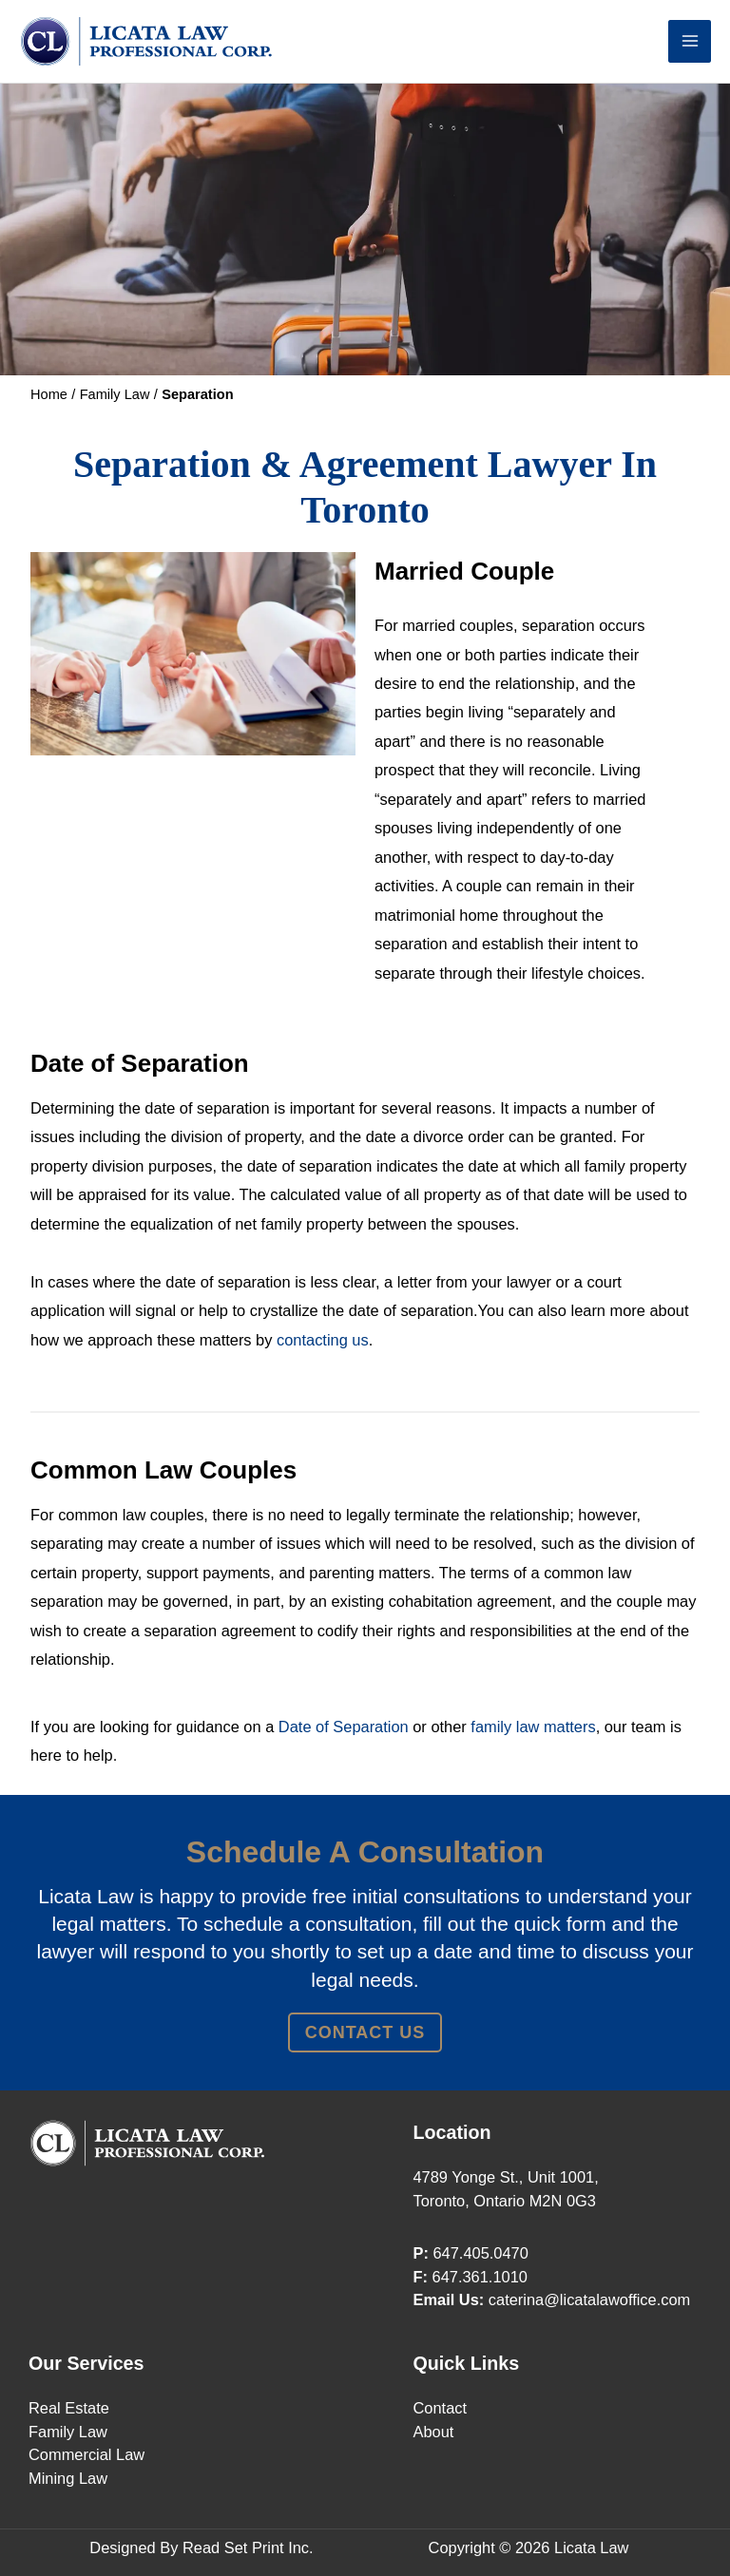  What do you see at coordinates (440, 2407) in the screenshot?
I see `Contact` at bounding box center [440, 2407].